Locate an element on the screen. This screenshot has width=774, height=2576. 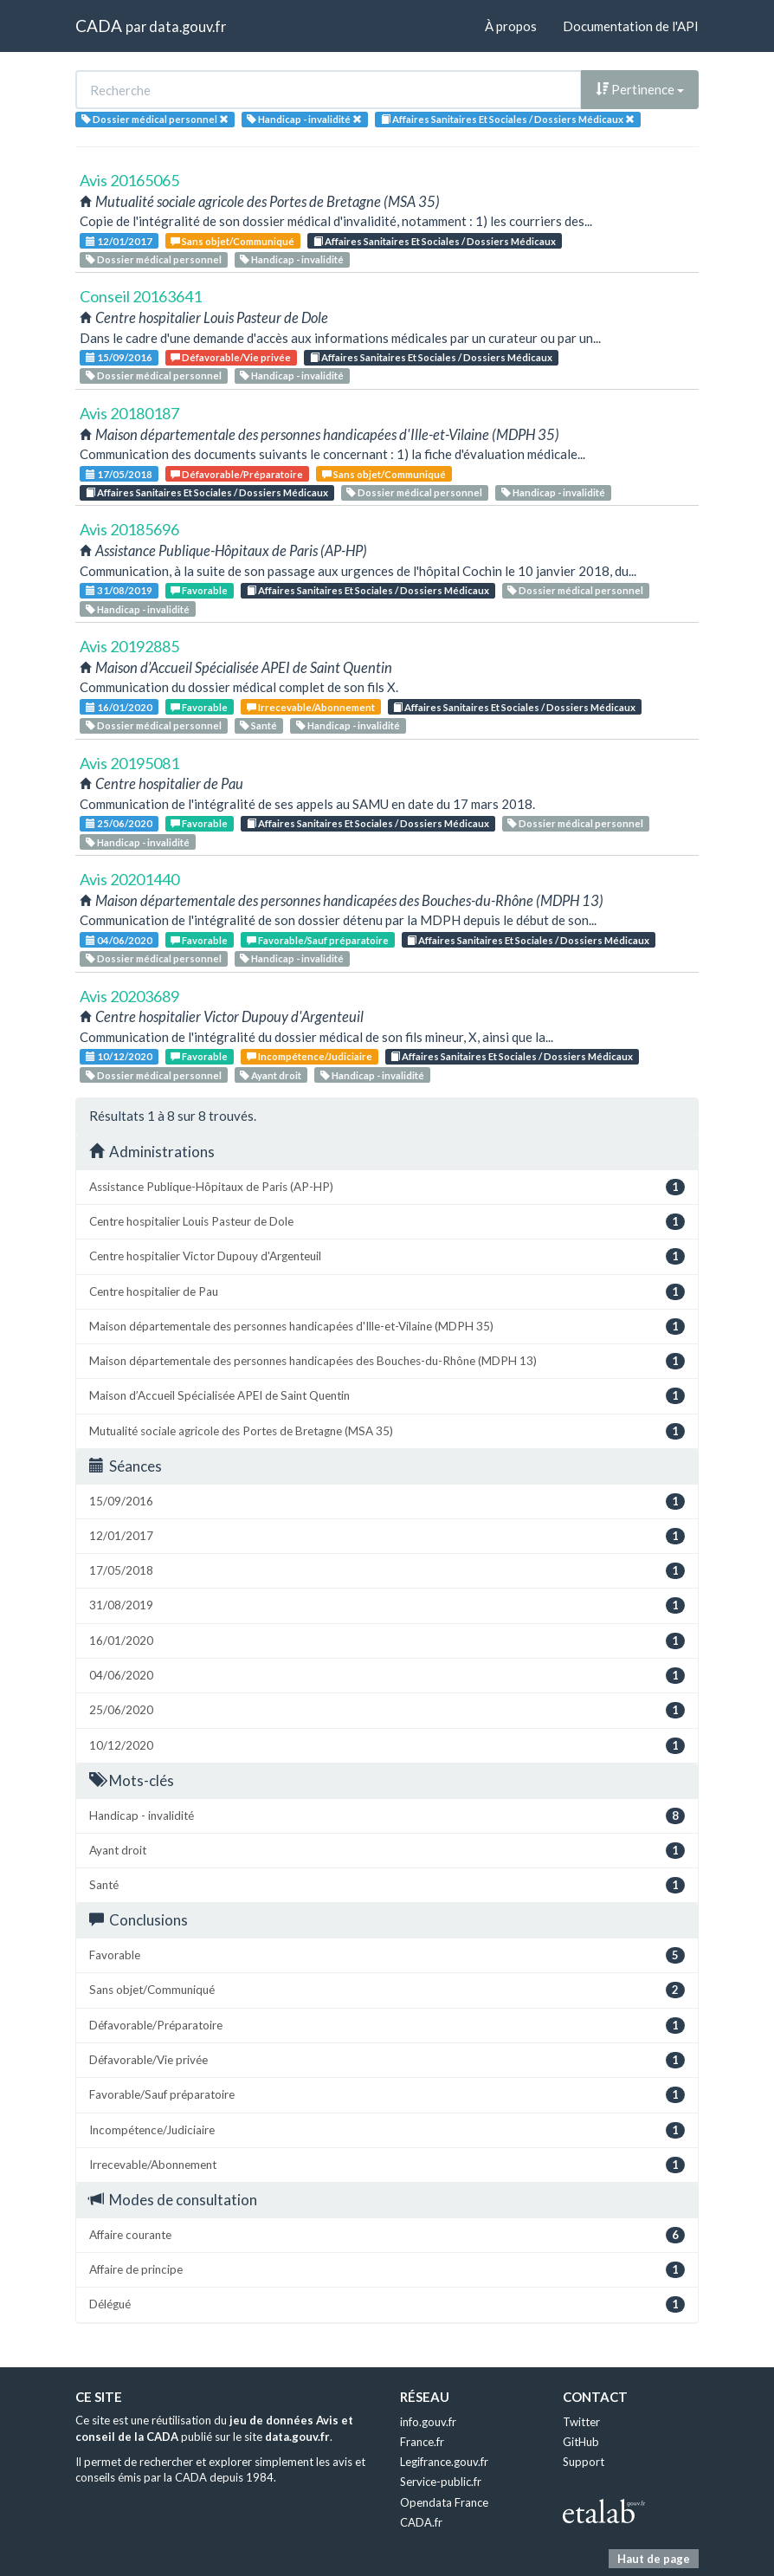
Avis 20201440 is located at coordinates (129, 879).